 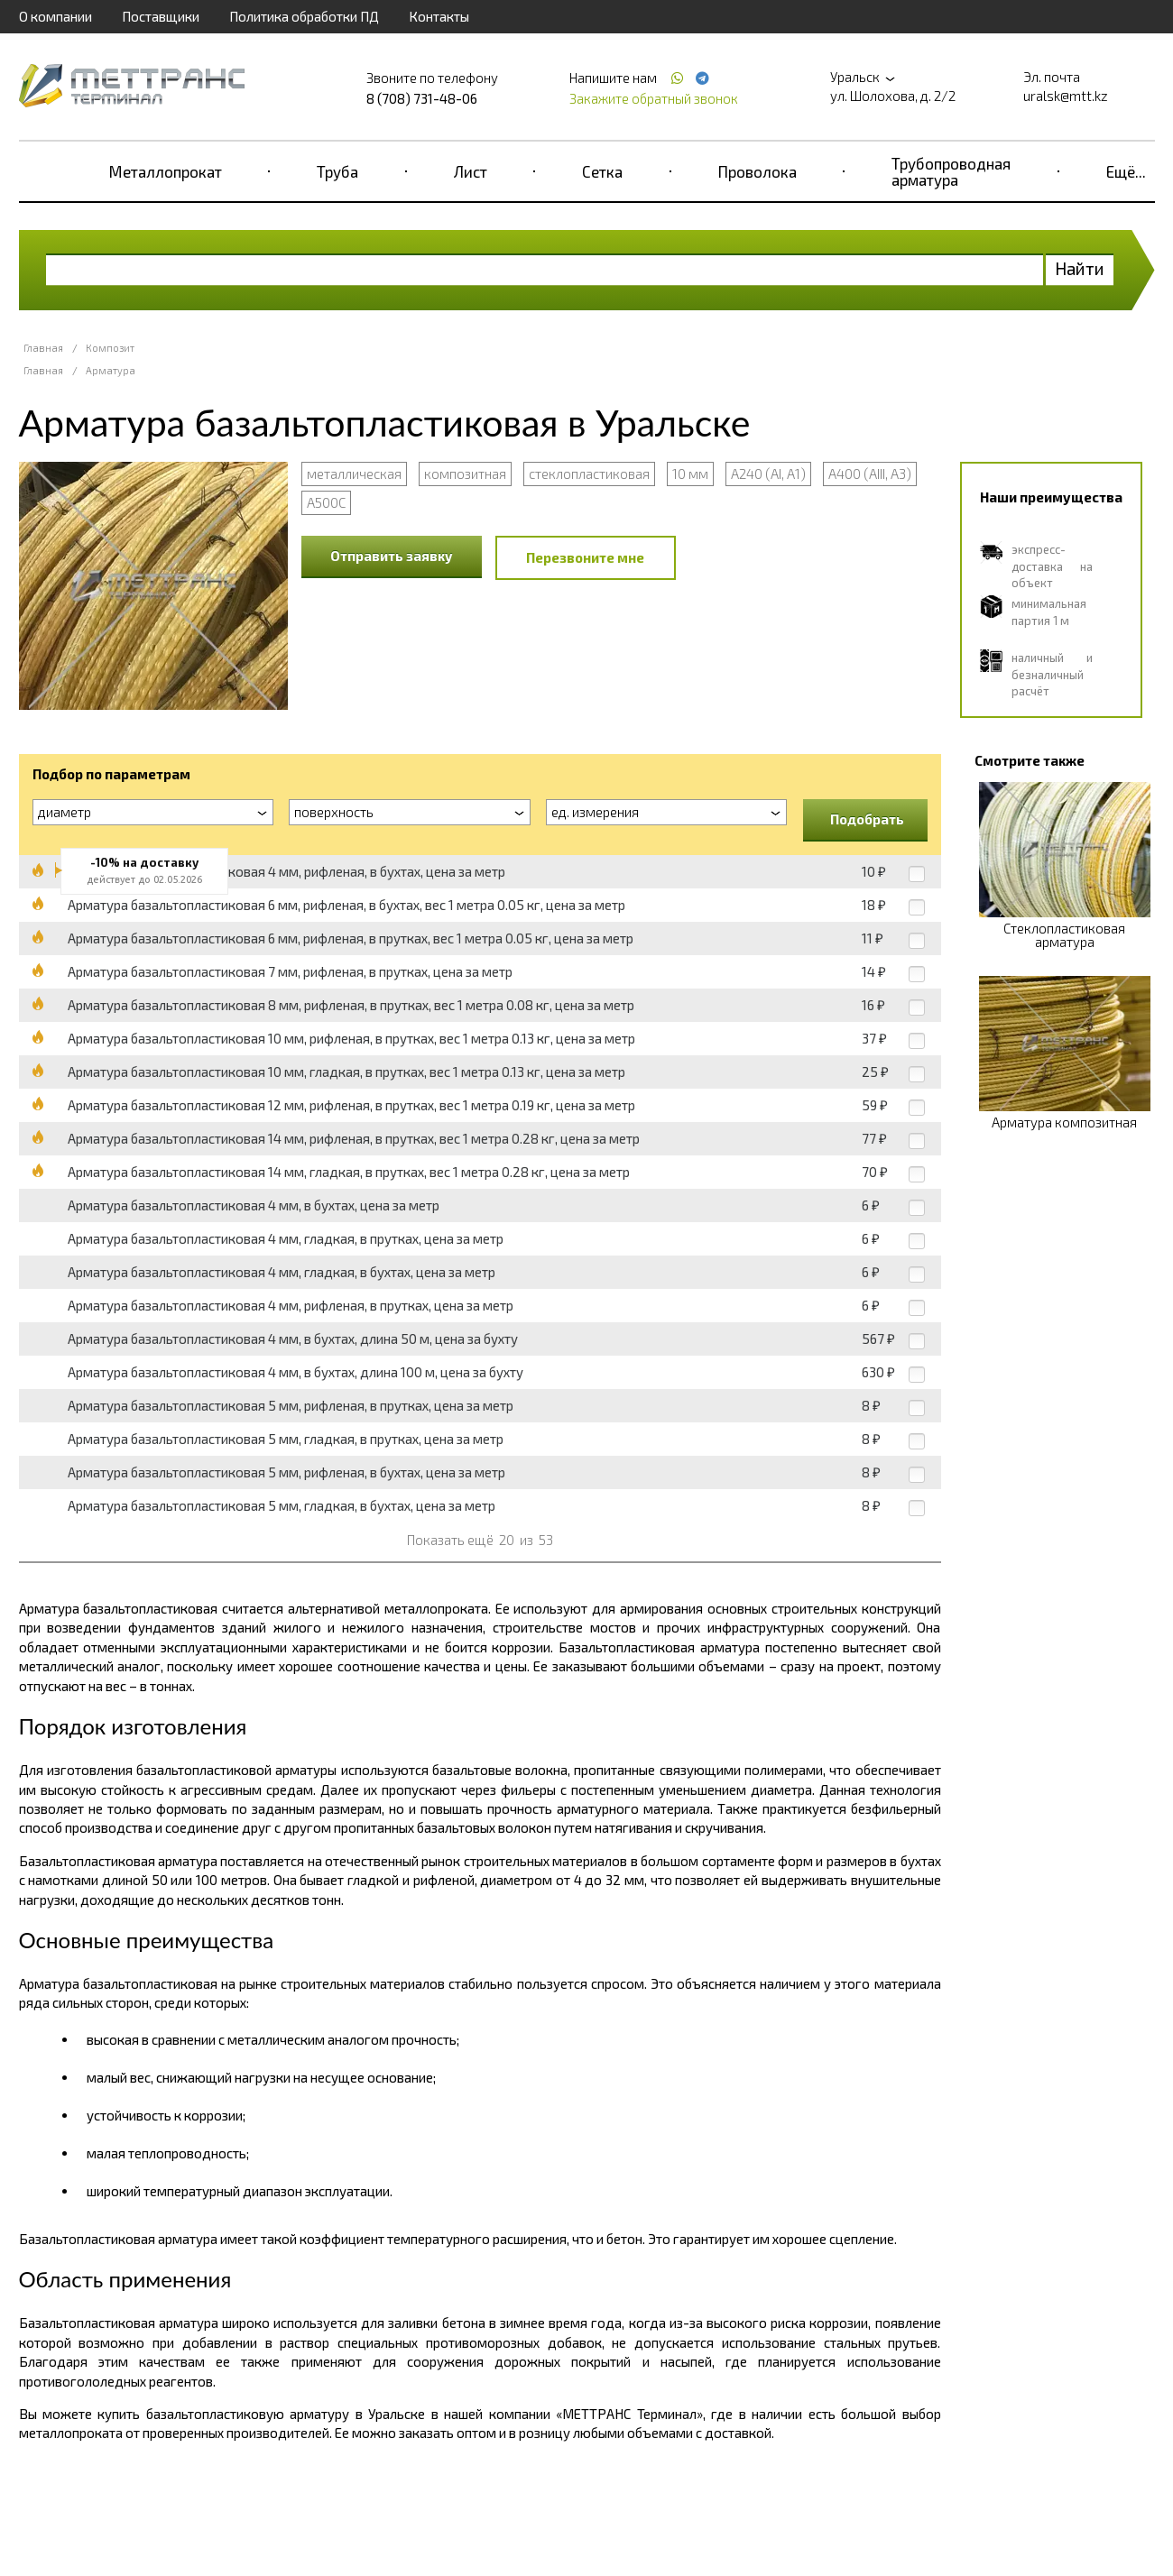 What do you see at coordinates (869, 473) in the screenshot?
I see `А400 (АIII, А3)` at bounding box center [869, 473].